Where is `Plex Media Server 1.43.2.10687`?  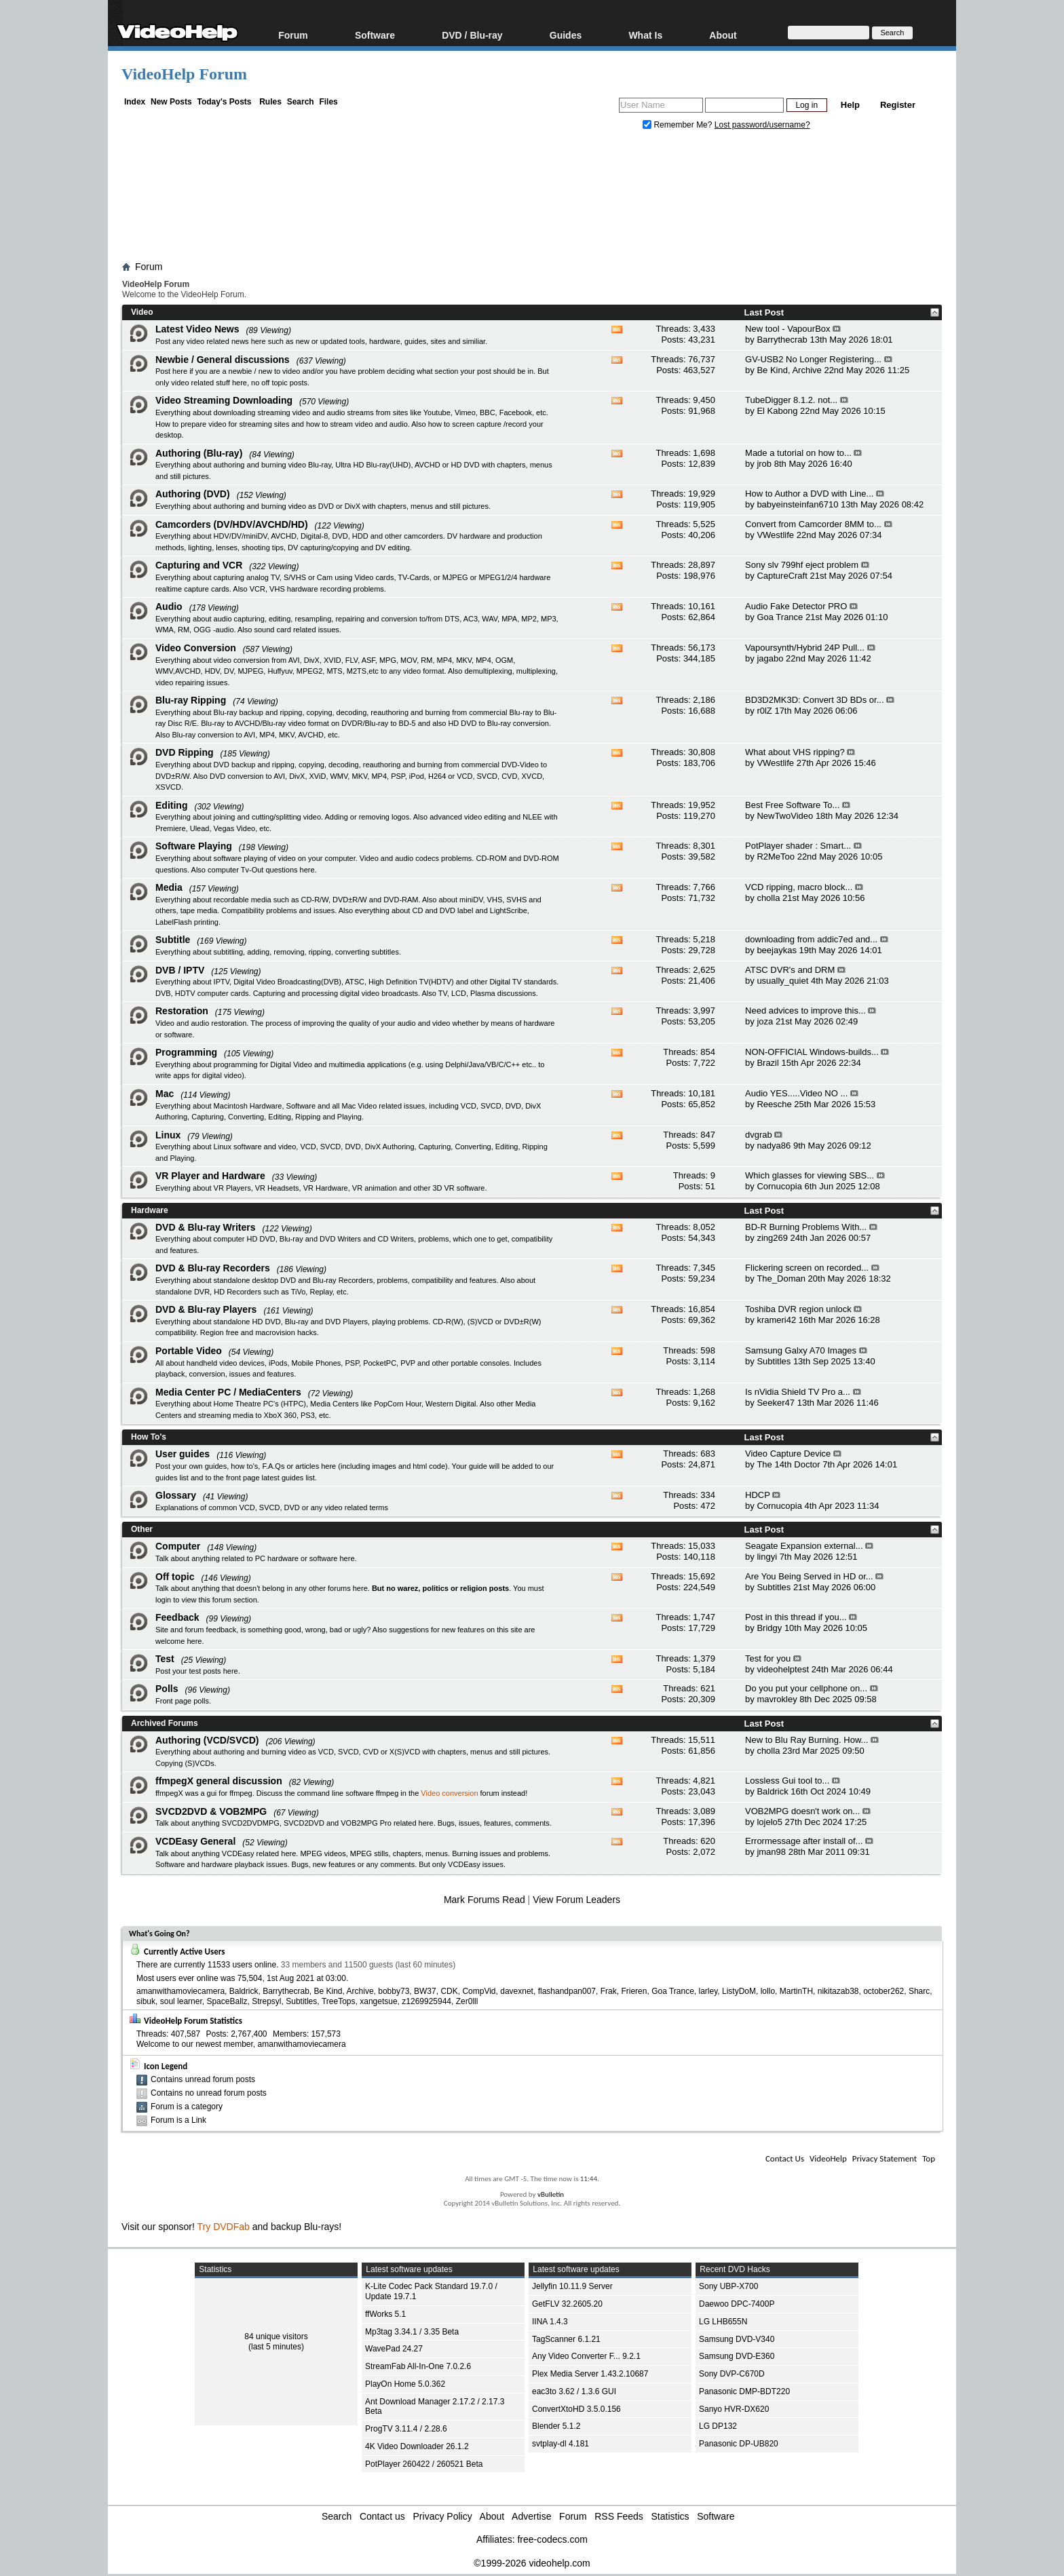 Plex Media Server 1.43.2.10687 is located at coordinates (590, 2374).